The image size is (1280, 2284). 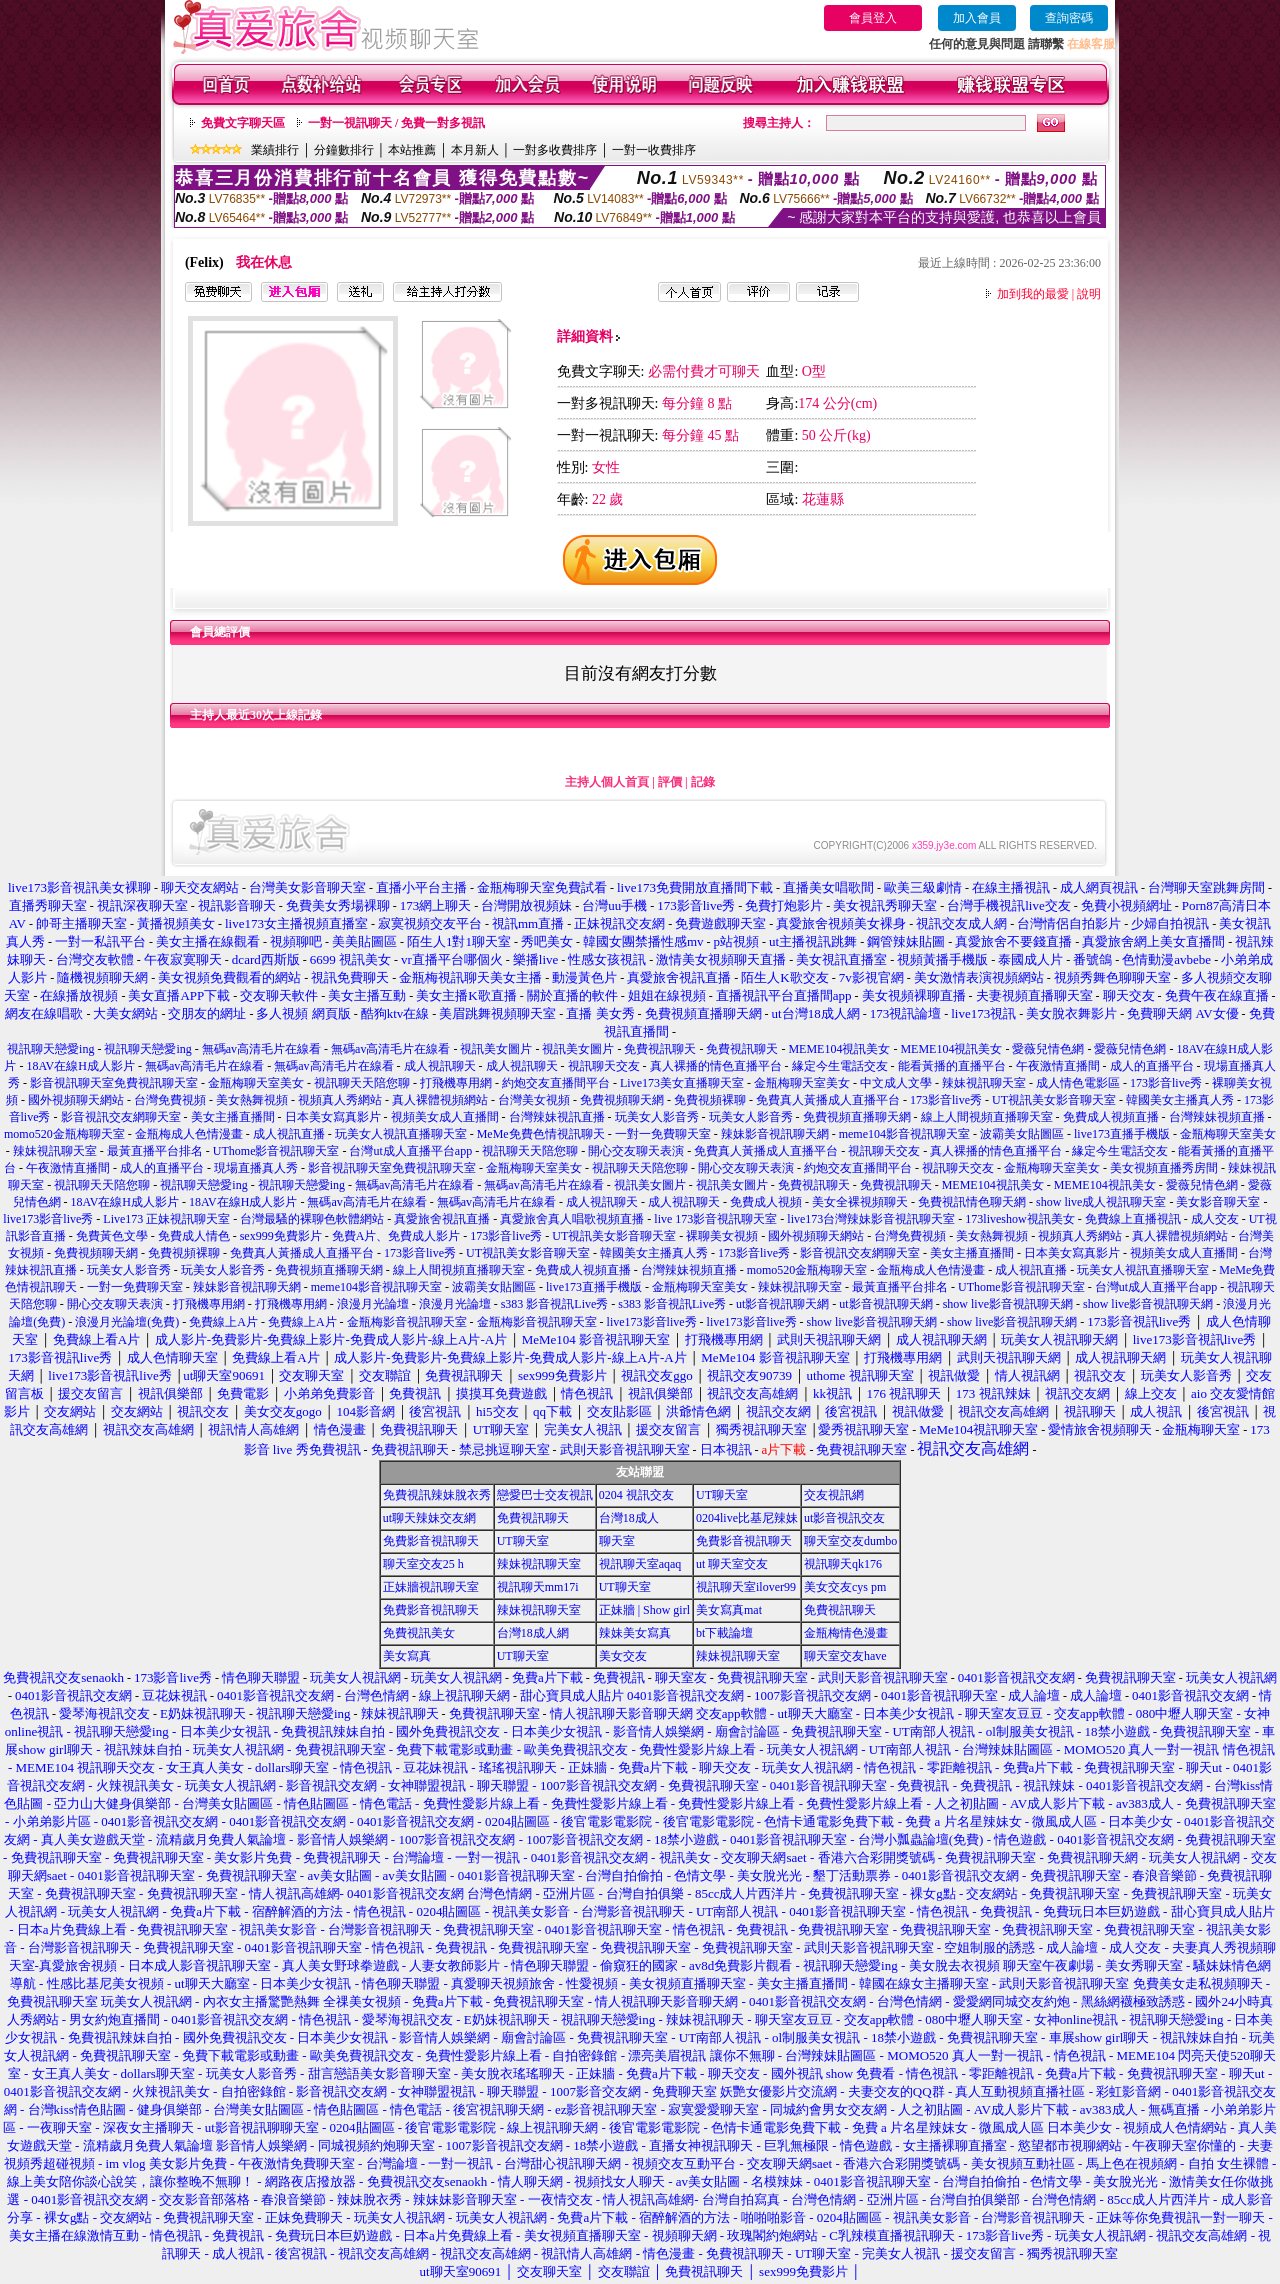 What do you see at coordinates (722, 1236) in the screenshot?
I see `裸聊美女視頻` at bounding box center [722, 1236].